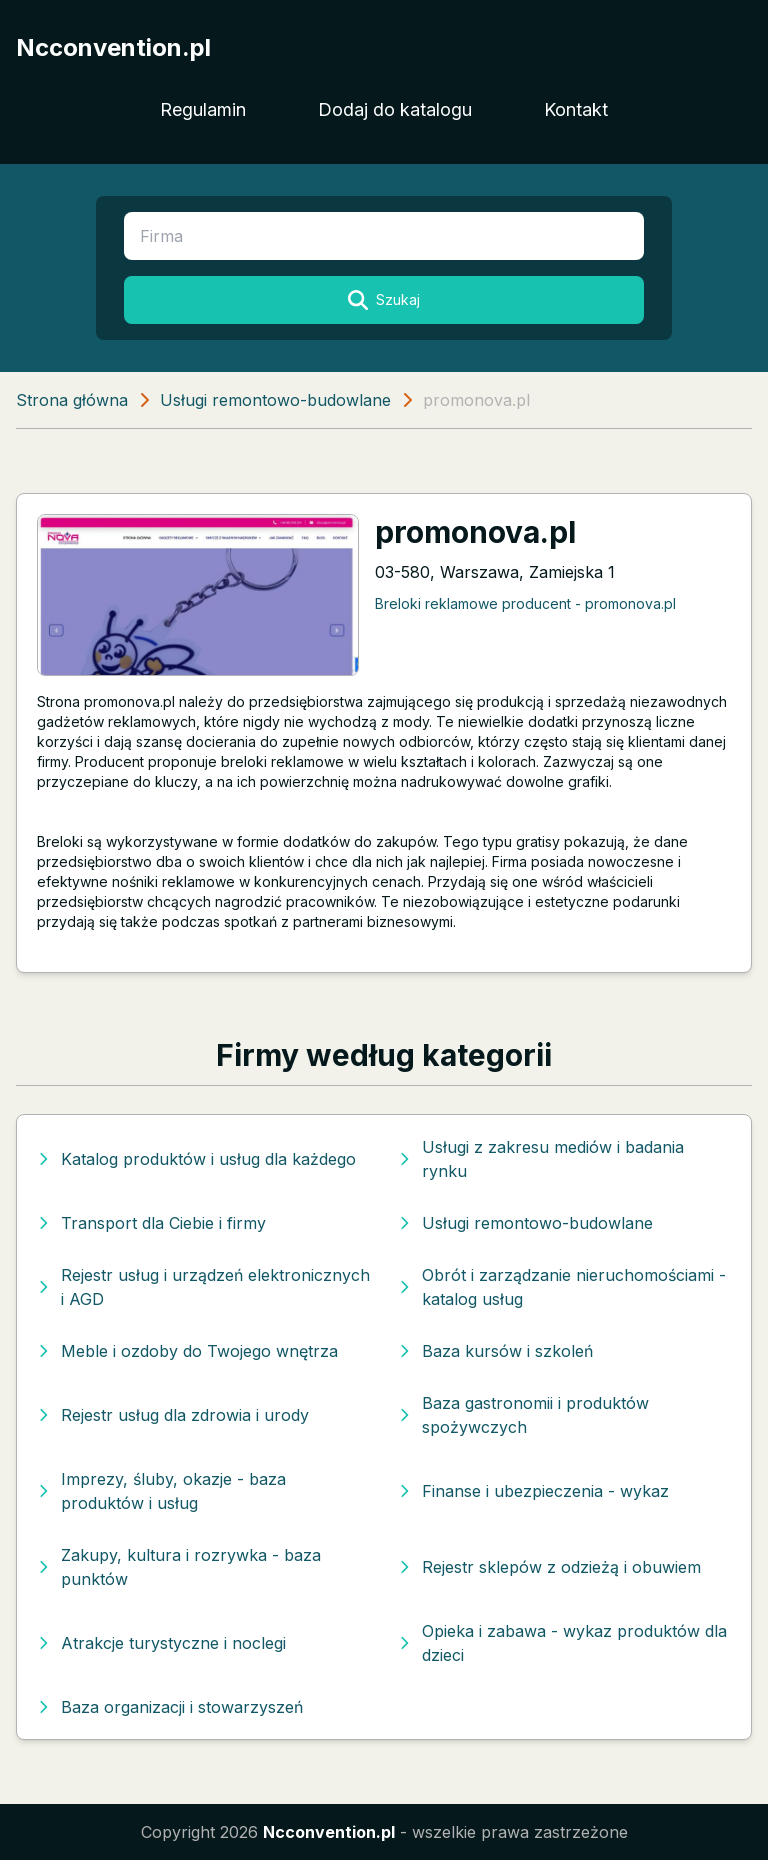  I want to click on Breloki reklamowe producent - promonova.pl, so click(525, 603).